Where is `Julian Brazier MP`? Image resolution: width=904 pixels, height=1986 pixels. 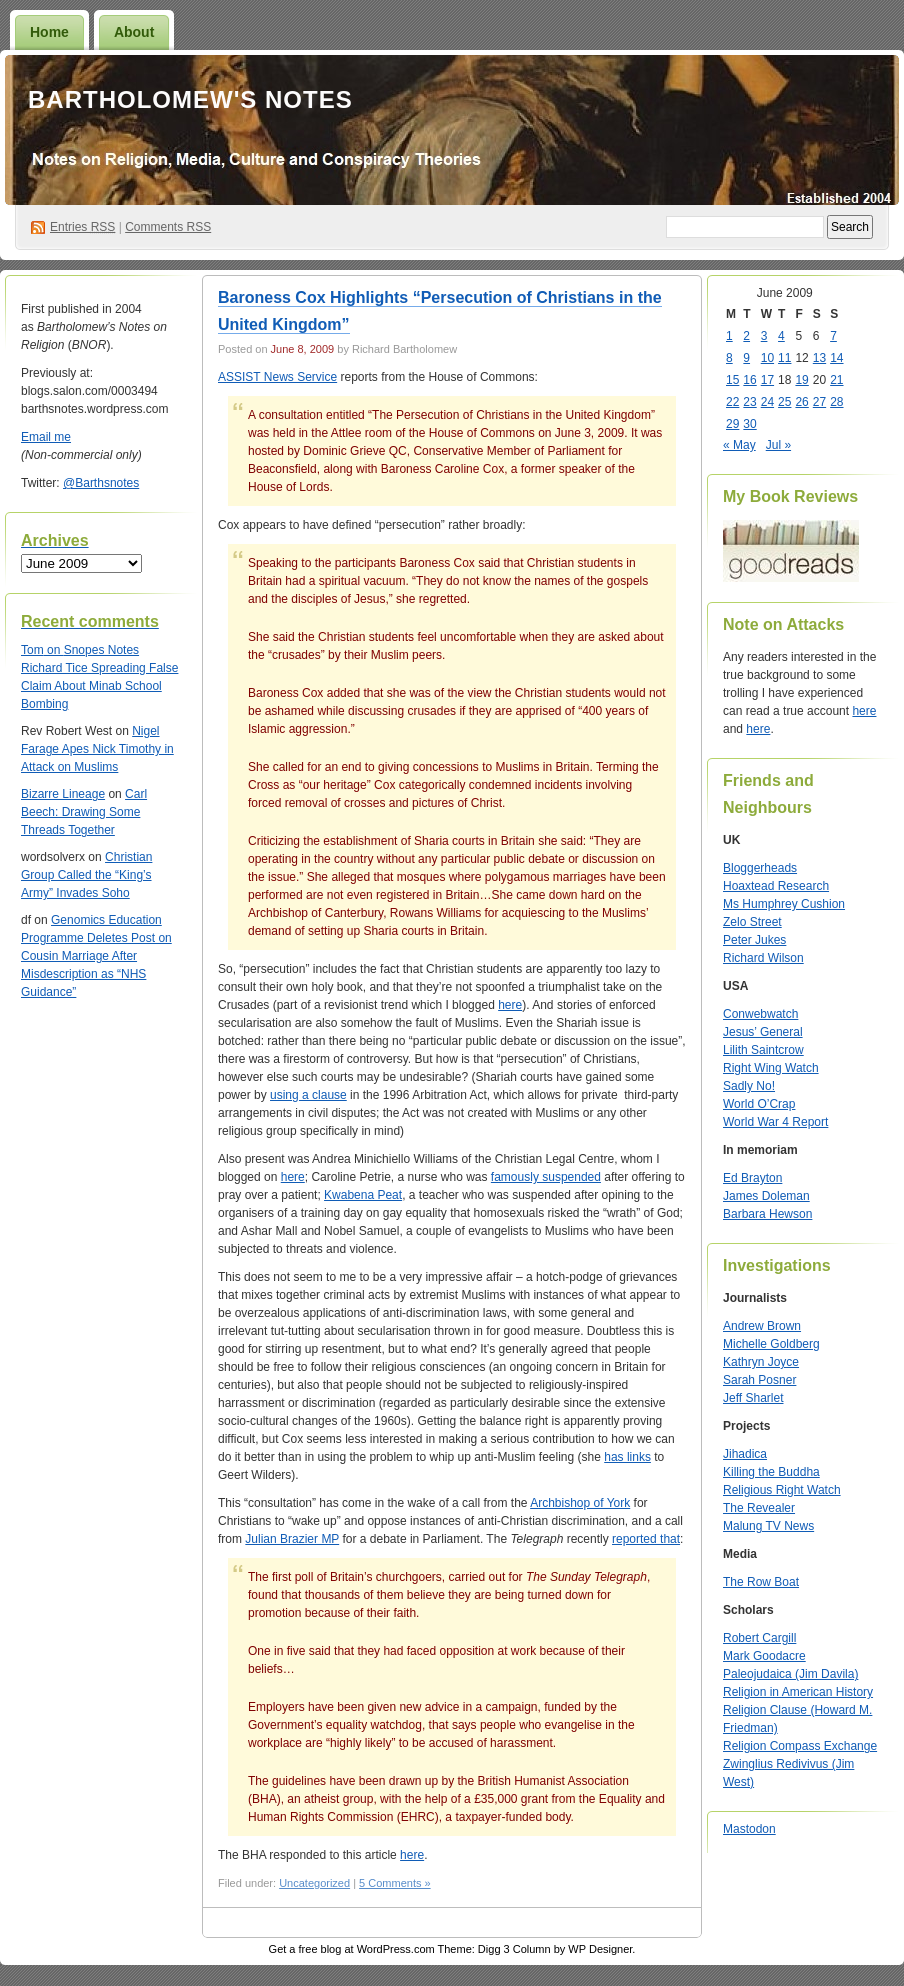 Julian Brazier MP is located at coordinates (292, 1539).